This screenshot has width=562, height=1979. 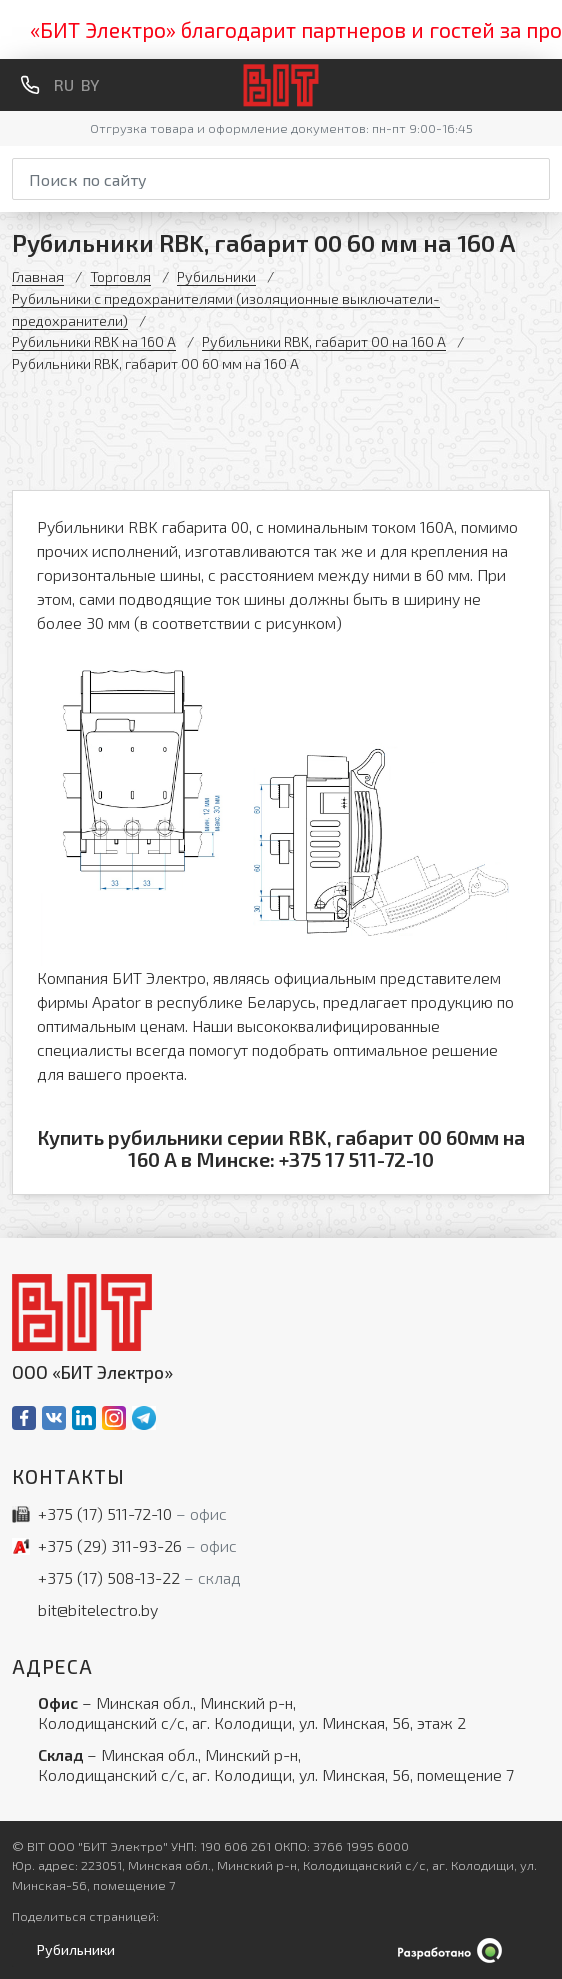 What do you see at coordinates (216, 276) in the screenshot?
I see `Рубильники` at bounding box center [216, 276].